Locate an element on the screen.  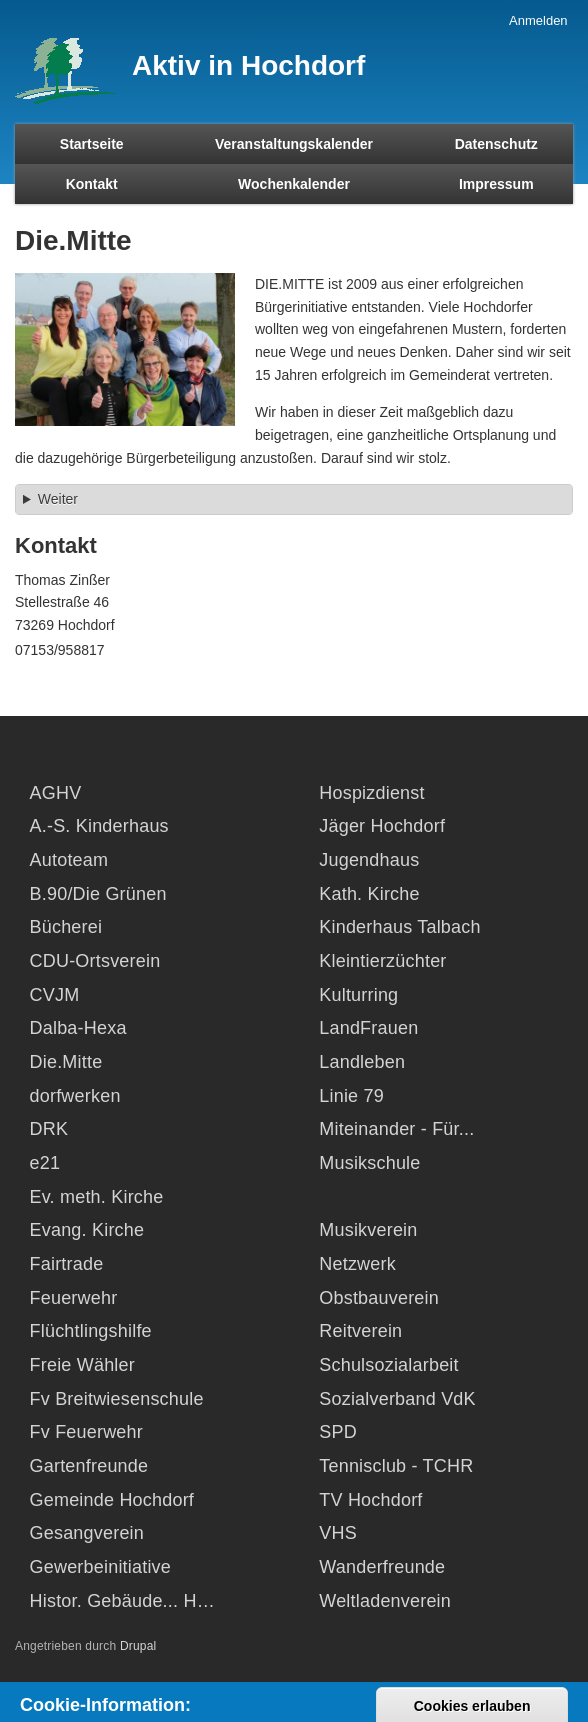
Musikschule is located at coordinates (369, 1163).